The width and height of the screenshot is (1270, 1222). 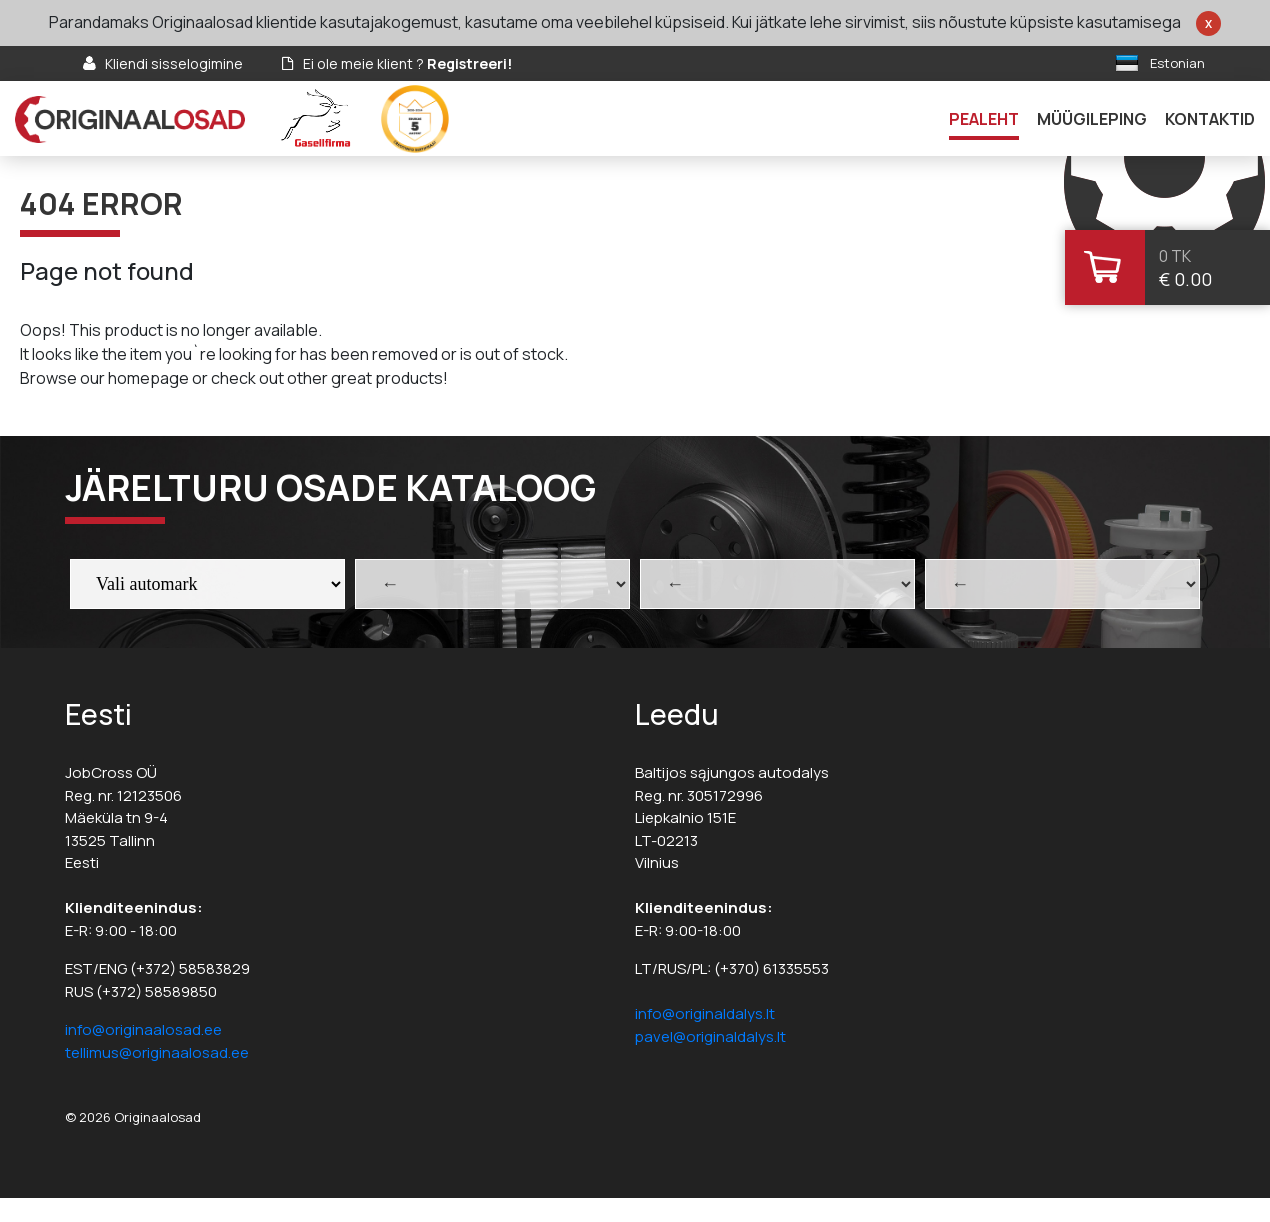 I want to click on Müügileping, so click(x=1092, y=119).